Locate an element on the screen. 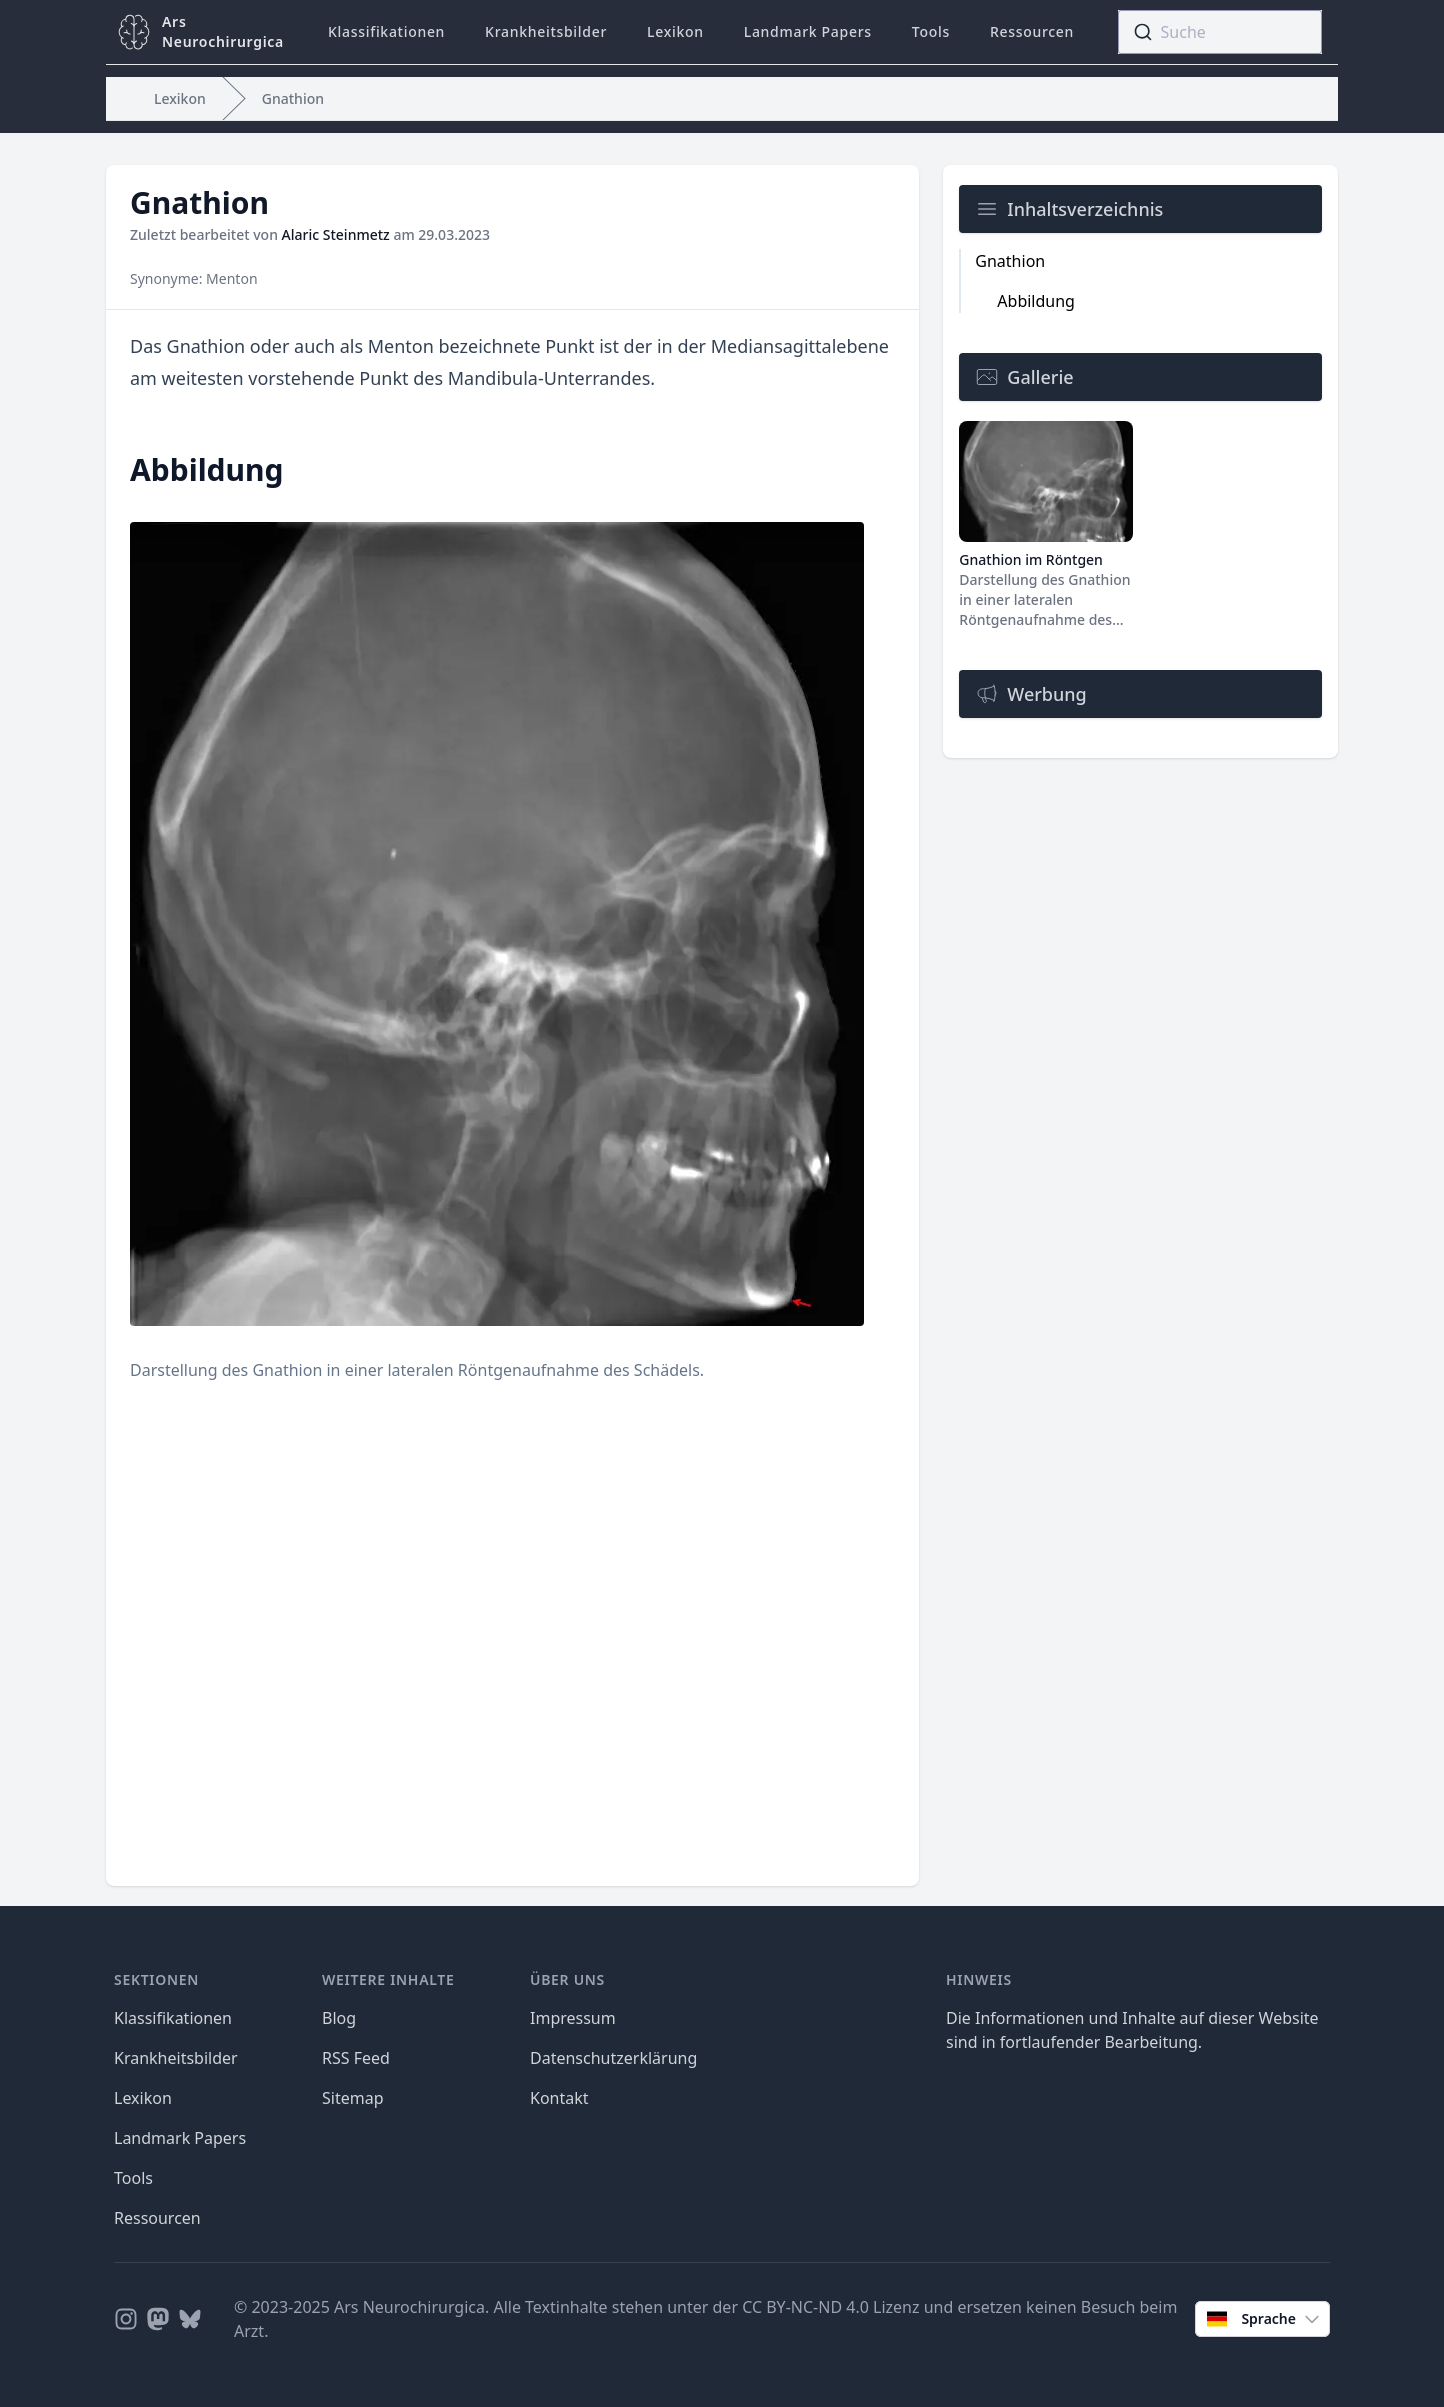  Krankheitsbilder is located at coordinates (546, 31).